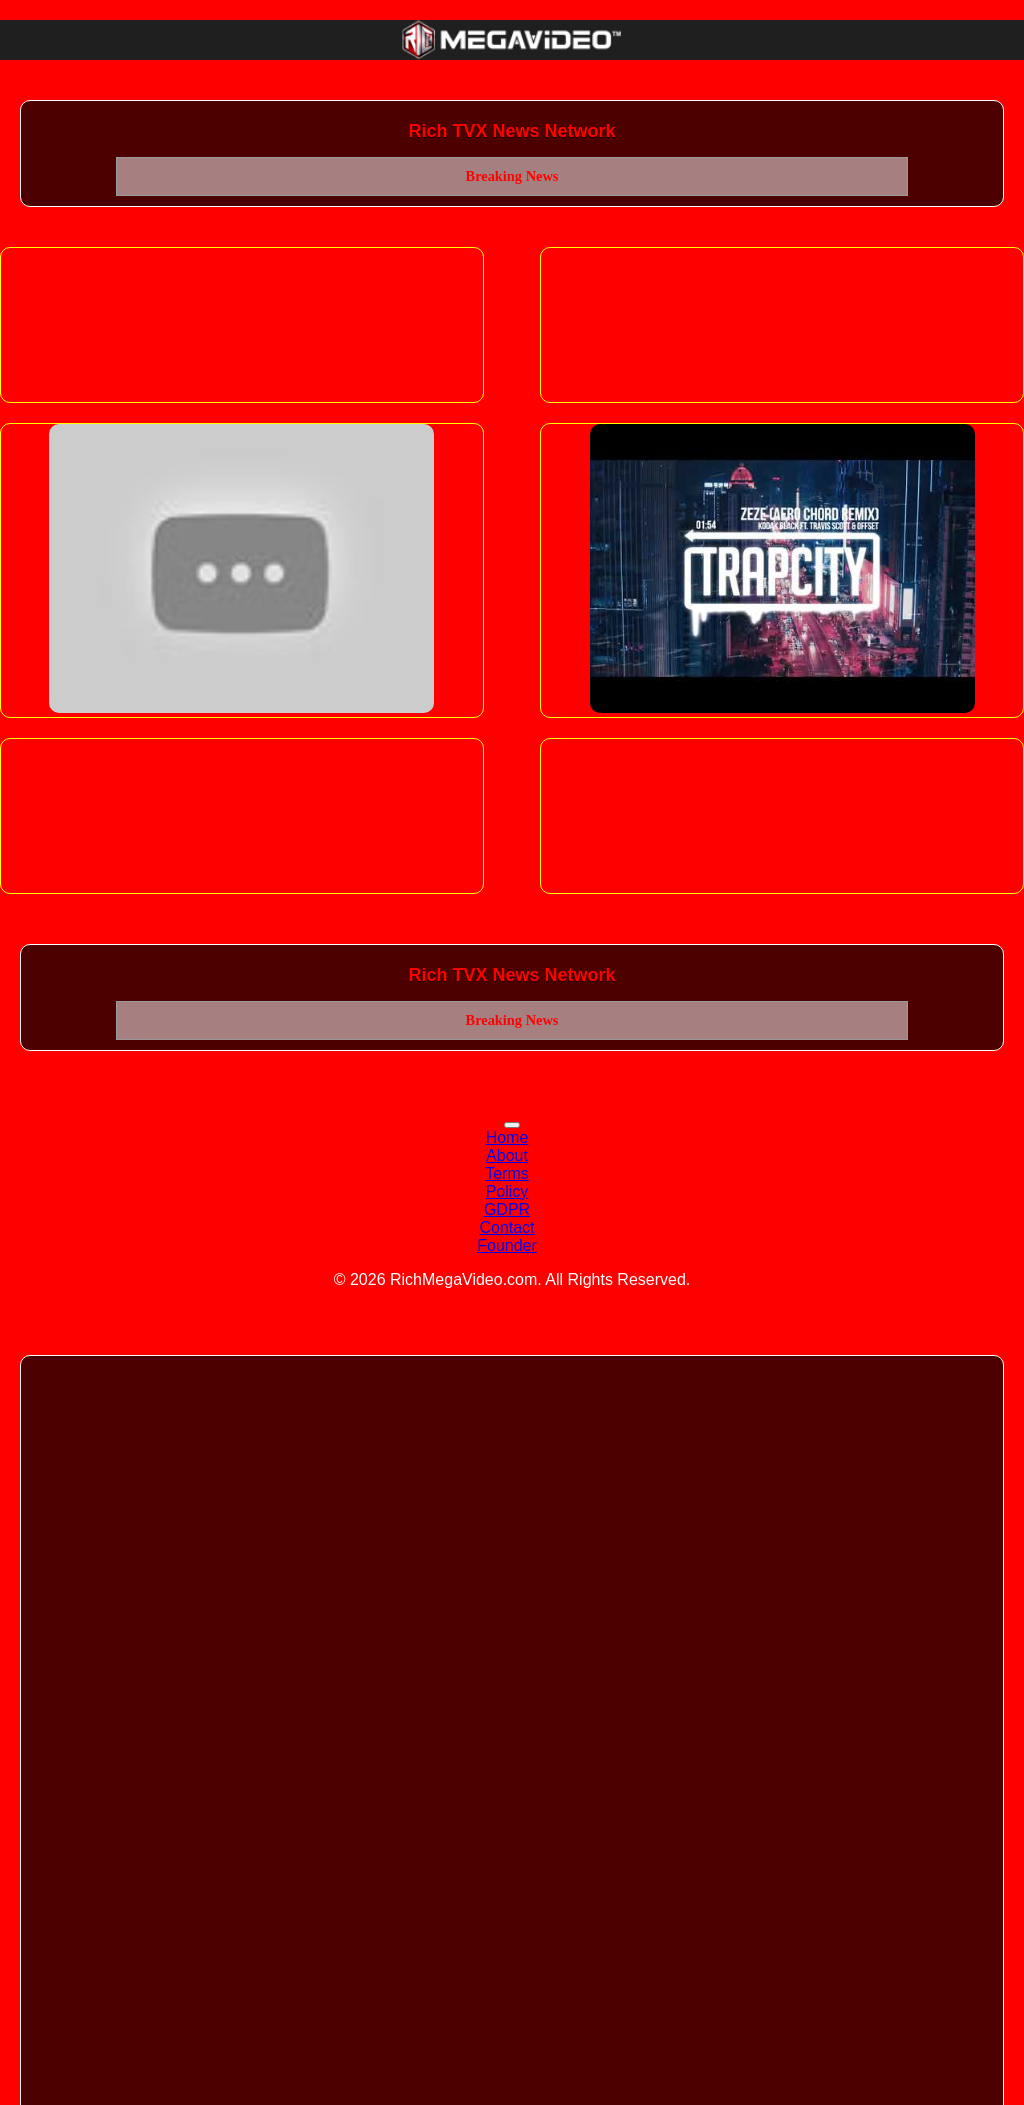 This screenshot has height=2105, width=1024. What do you see at coordinates (506, 1227) in the screenshot?
I see `Contact` at bounding box center [506, 1227].